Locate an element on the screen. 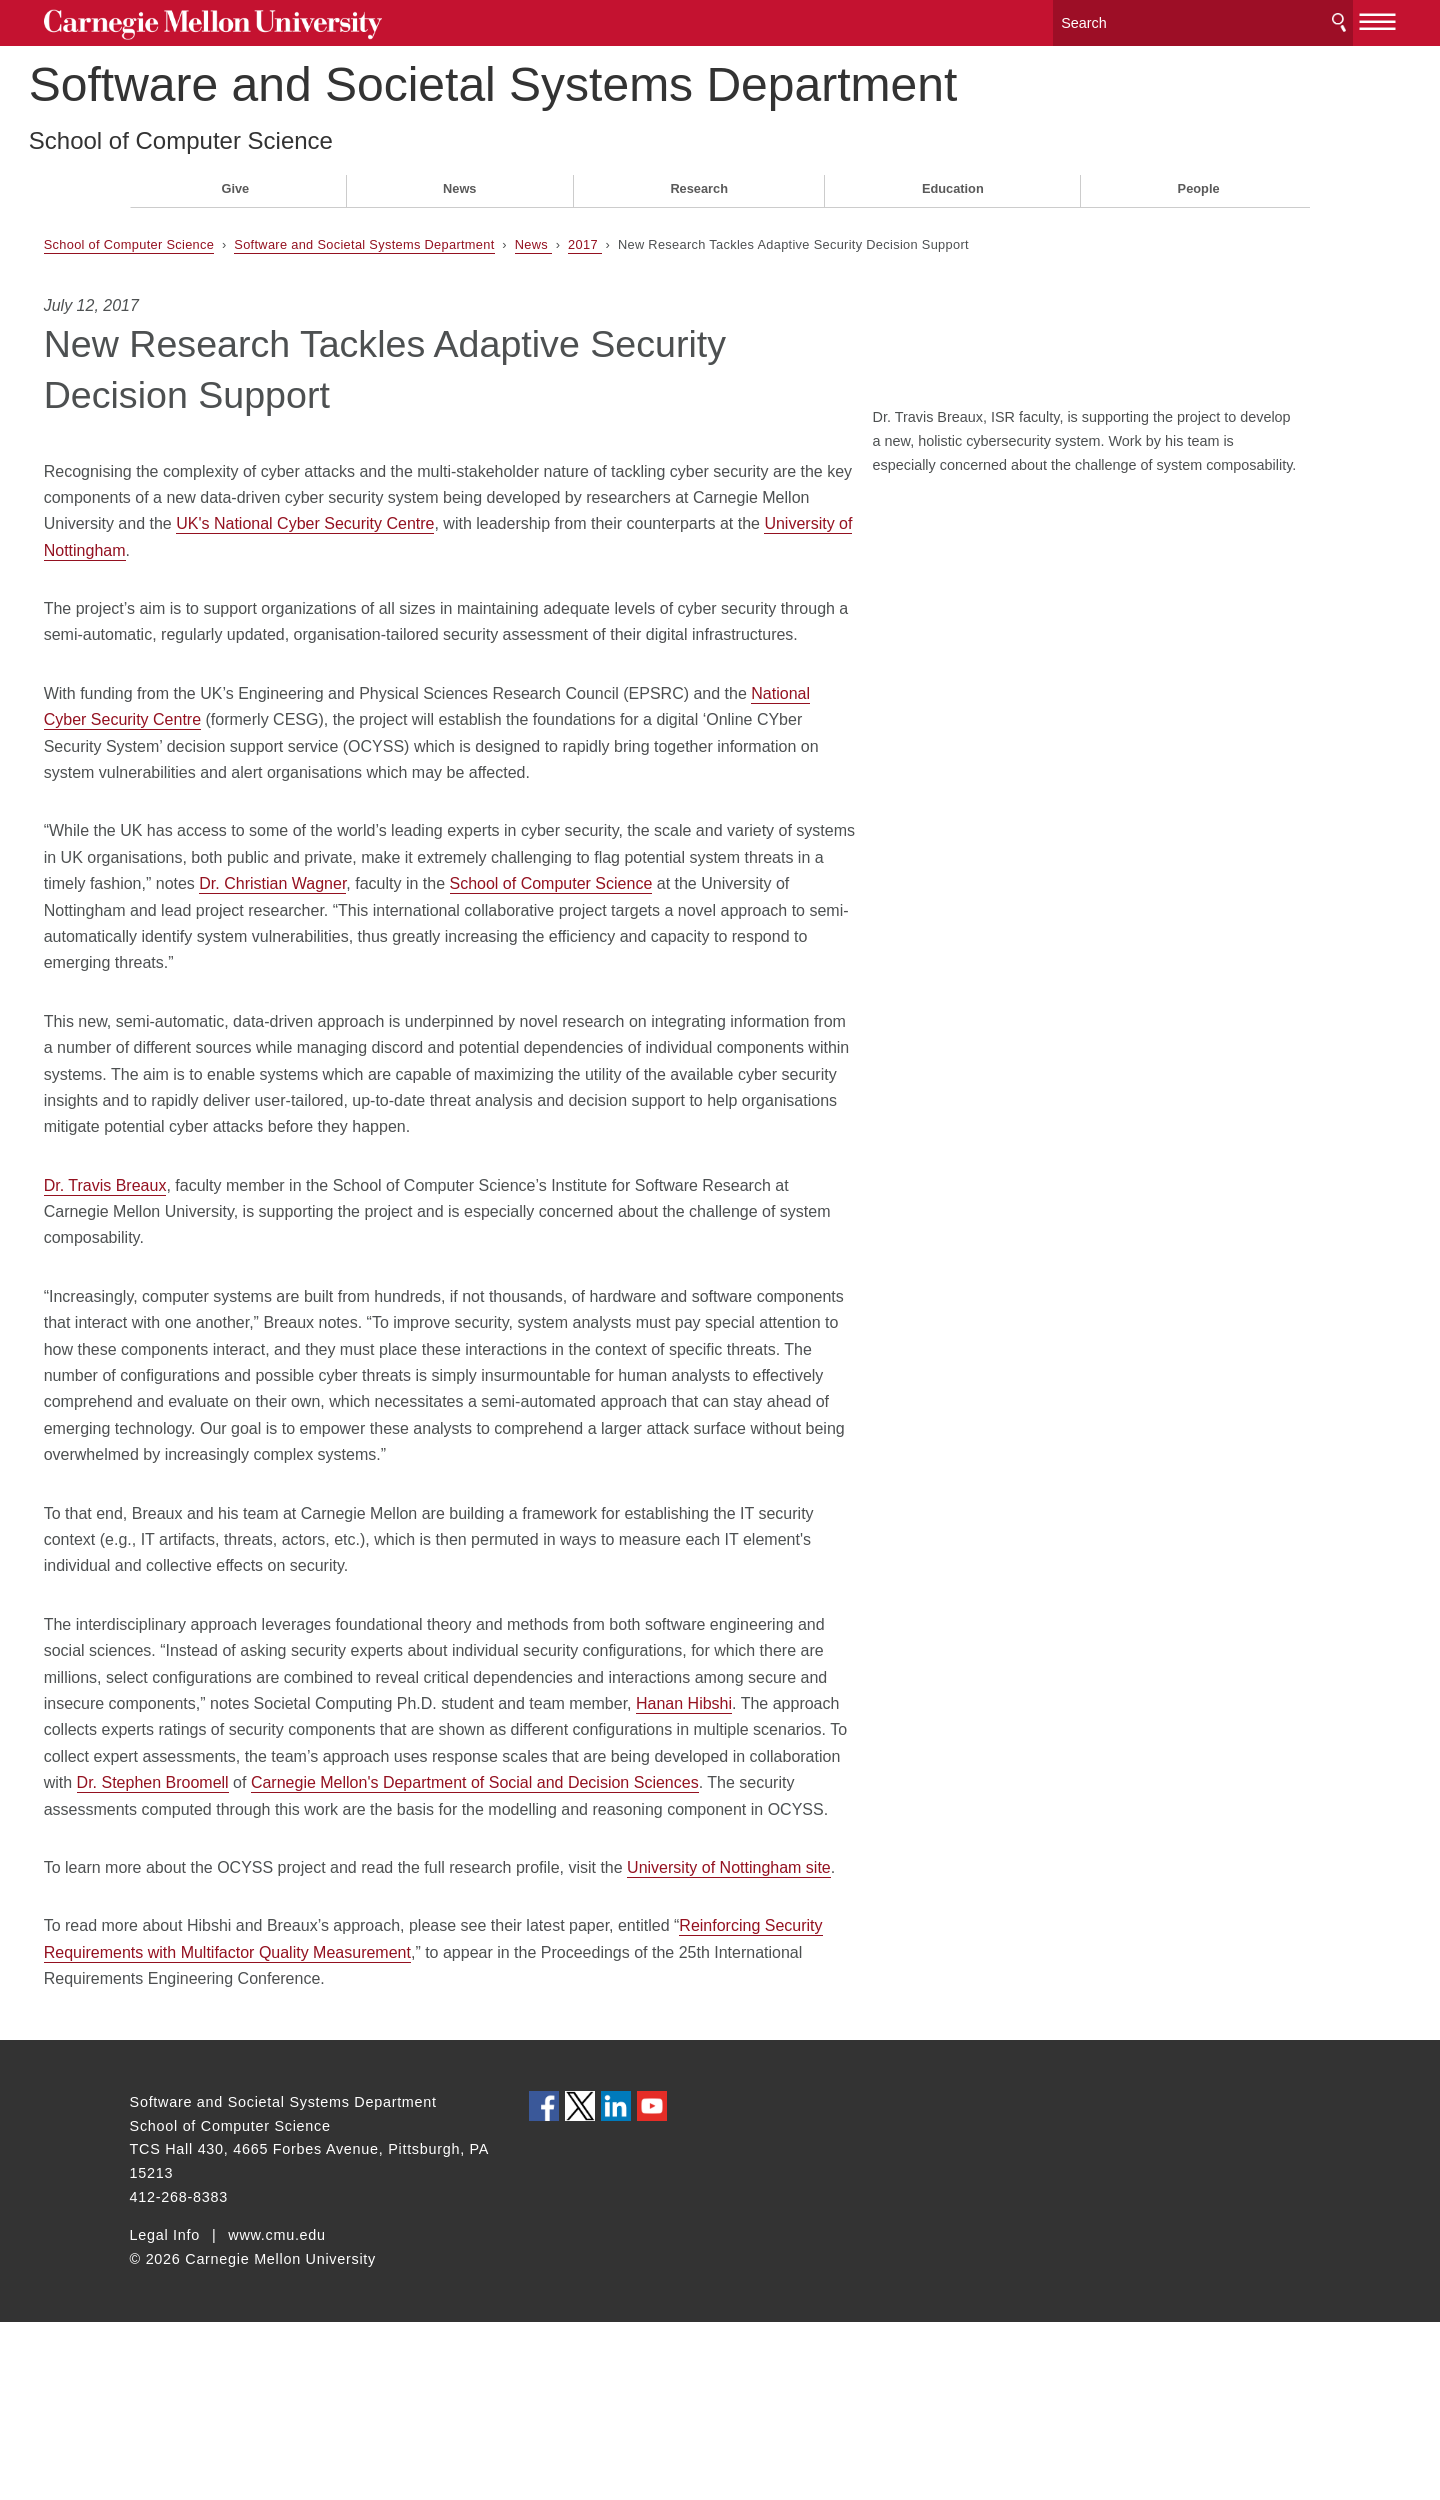 The width and height of the screenshot is (1440, 2500). National Cyber Security Centre is located at coordinates (266, 739).